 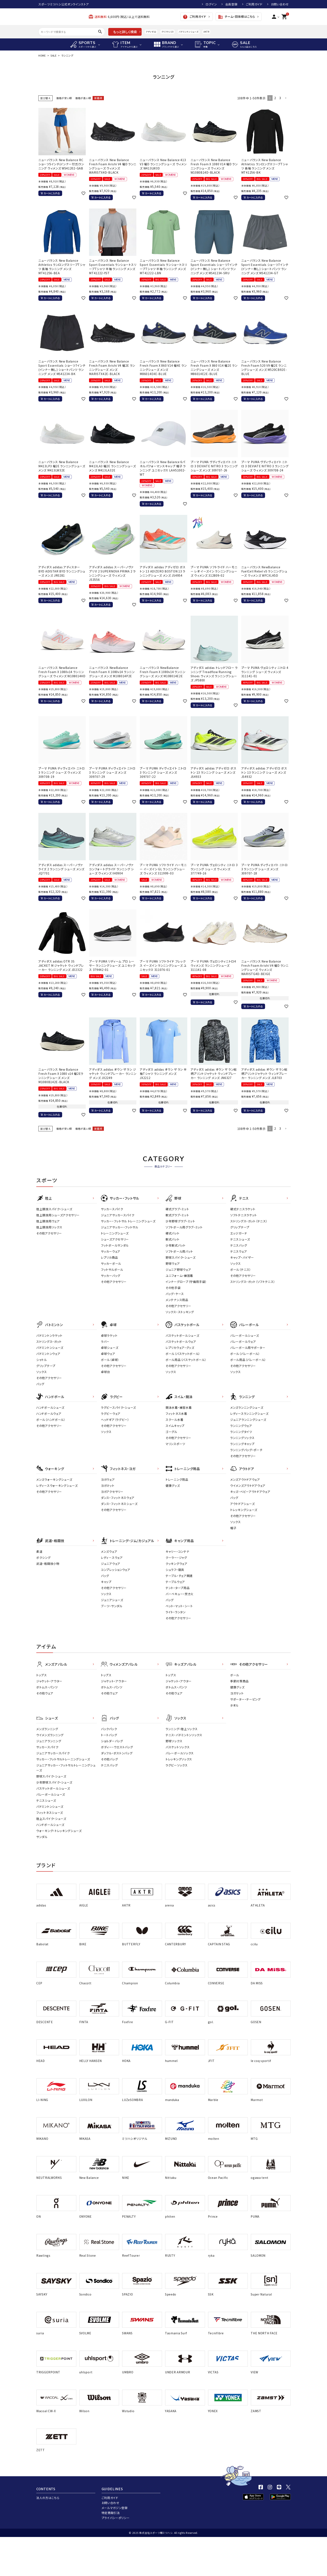 I want to click on ボトムス・パンツ, so click(x=47, y=1726).